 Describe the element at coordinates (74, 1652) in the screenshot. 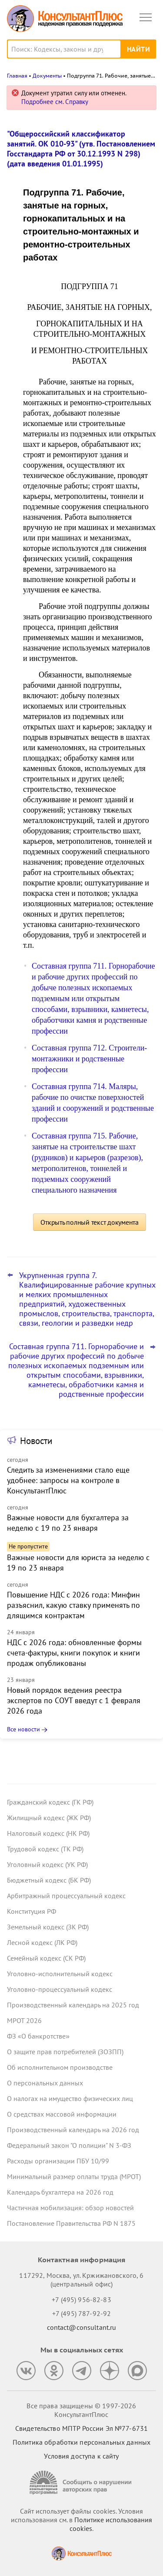

I see `НДС с 2026 года: обновленные формы счета-фактуры, книги покупок и книги продаж опубликованы` at that location.